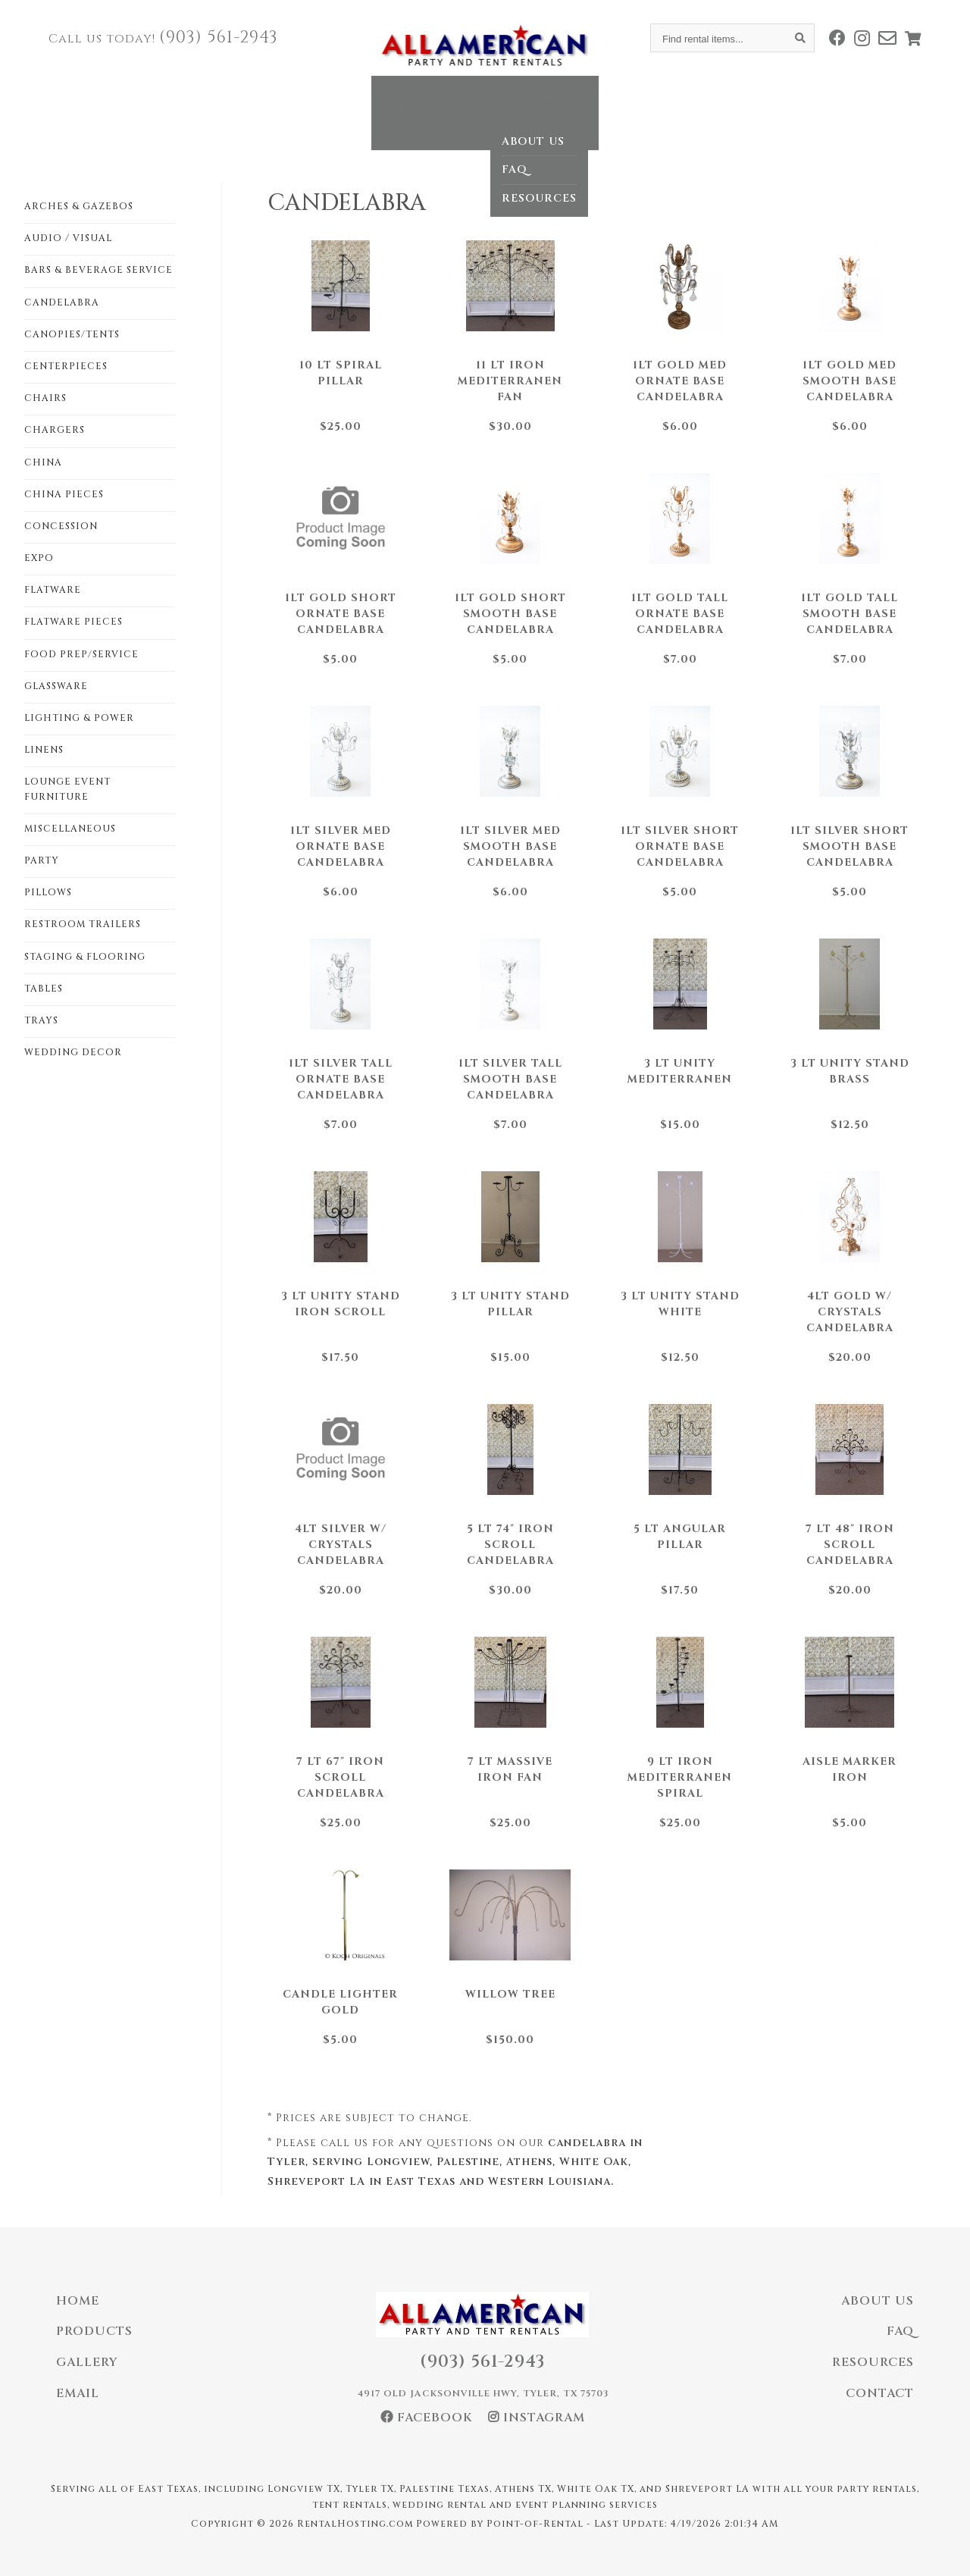 The image size is (970, 2576). Describe the element at coordinates (82, 924) in the screenshot. I see `RESTROOM TRAILERS` at that location.